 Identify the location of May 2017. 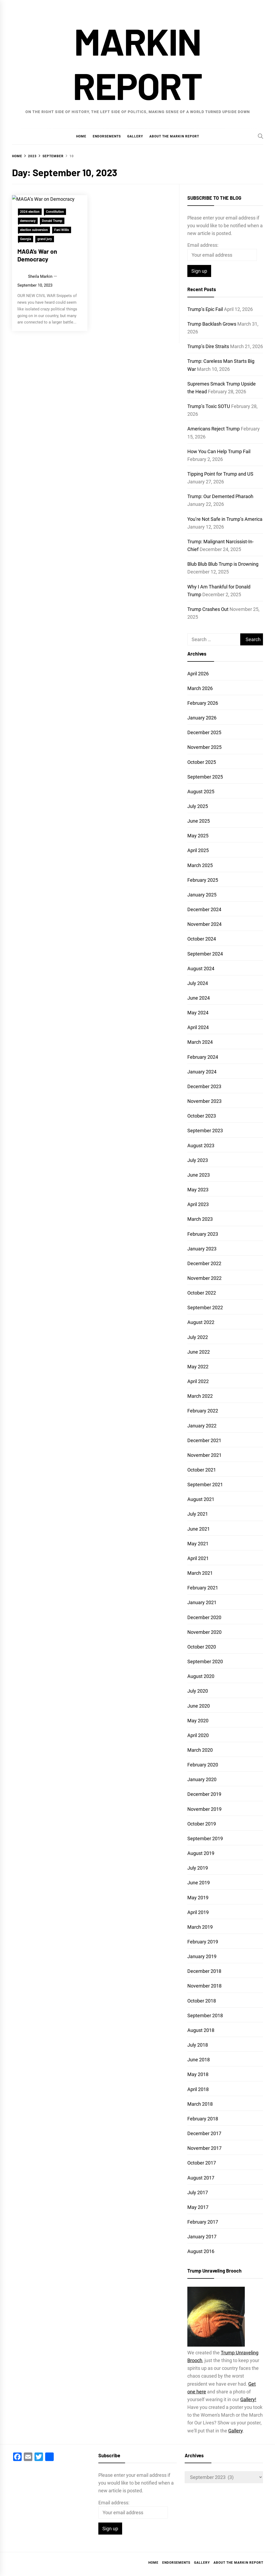
(197, 2207).